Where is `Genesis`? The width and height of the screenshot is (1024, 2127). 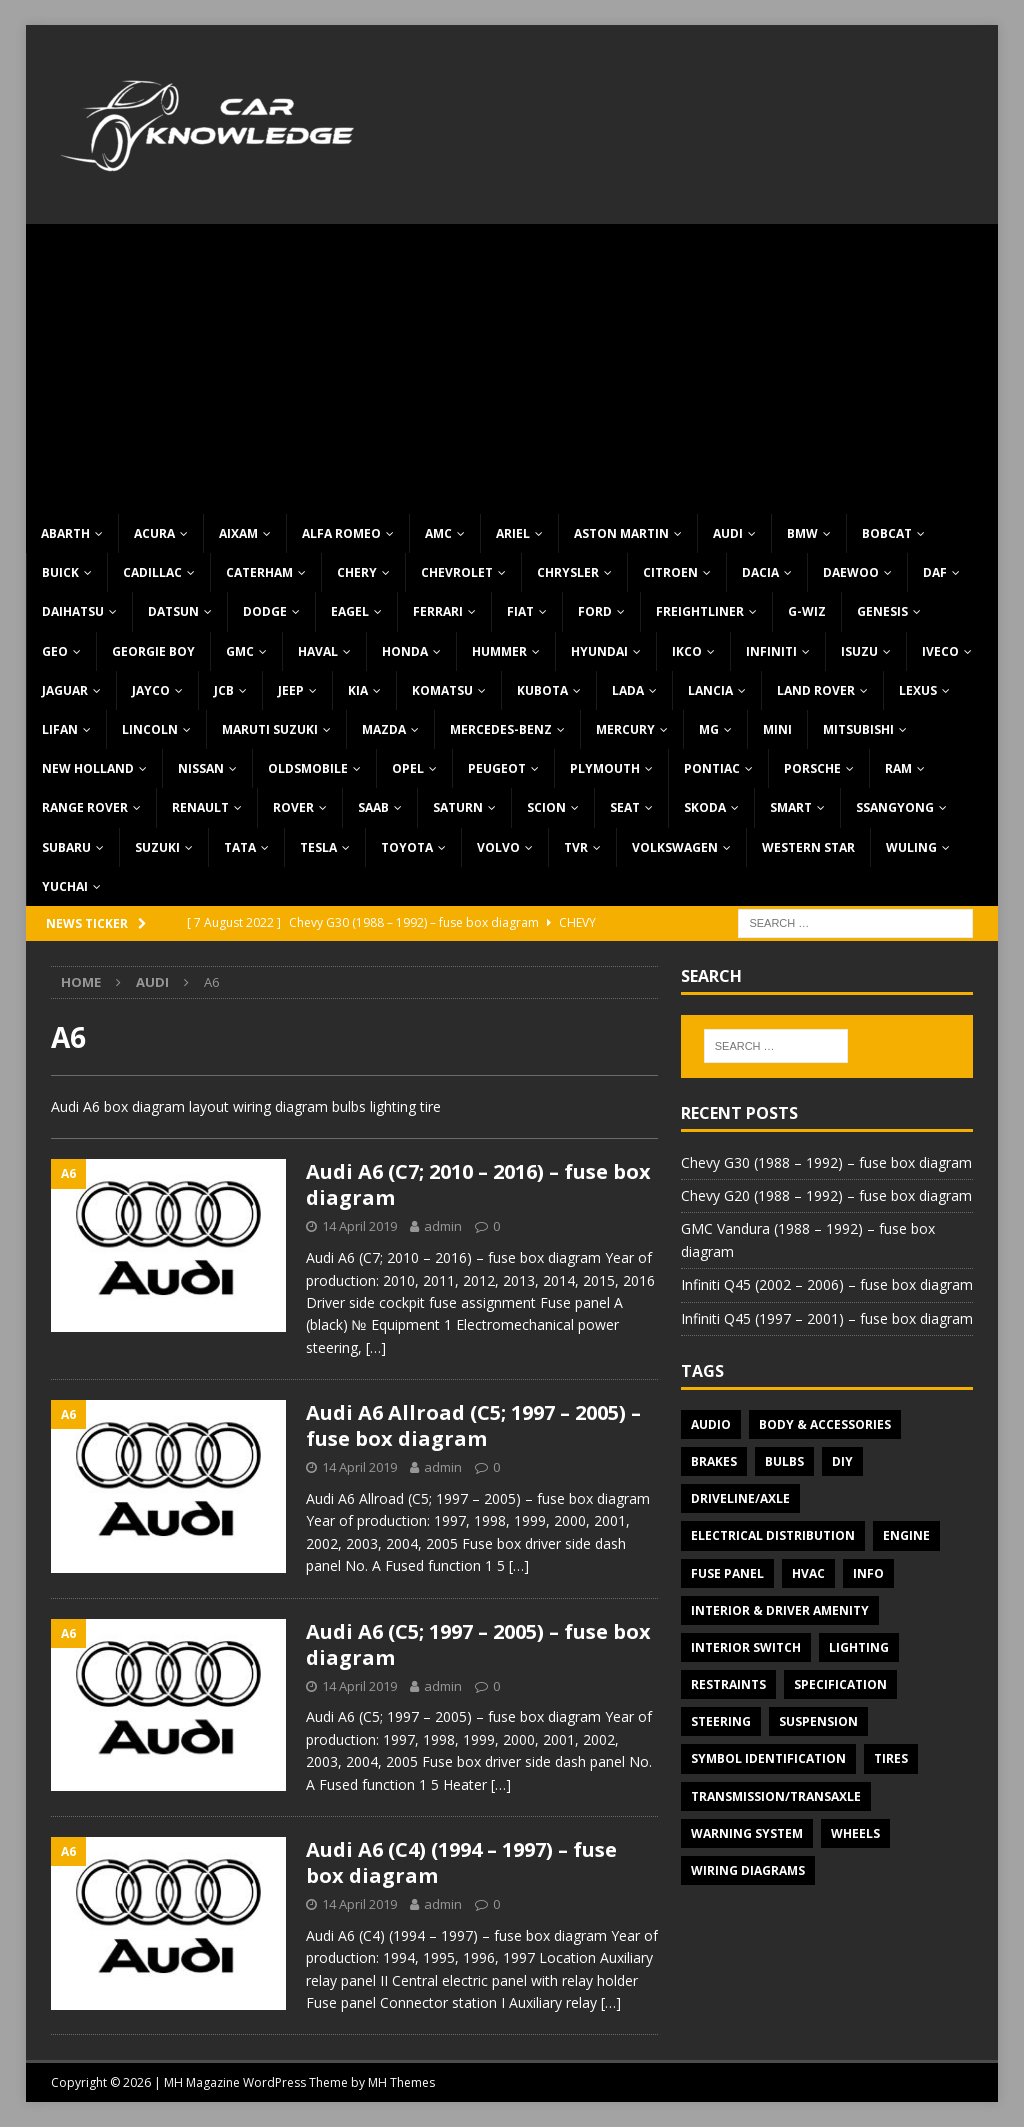
Genesis is located at coordinates (882, 611).